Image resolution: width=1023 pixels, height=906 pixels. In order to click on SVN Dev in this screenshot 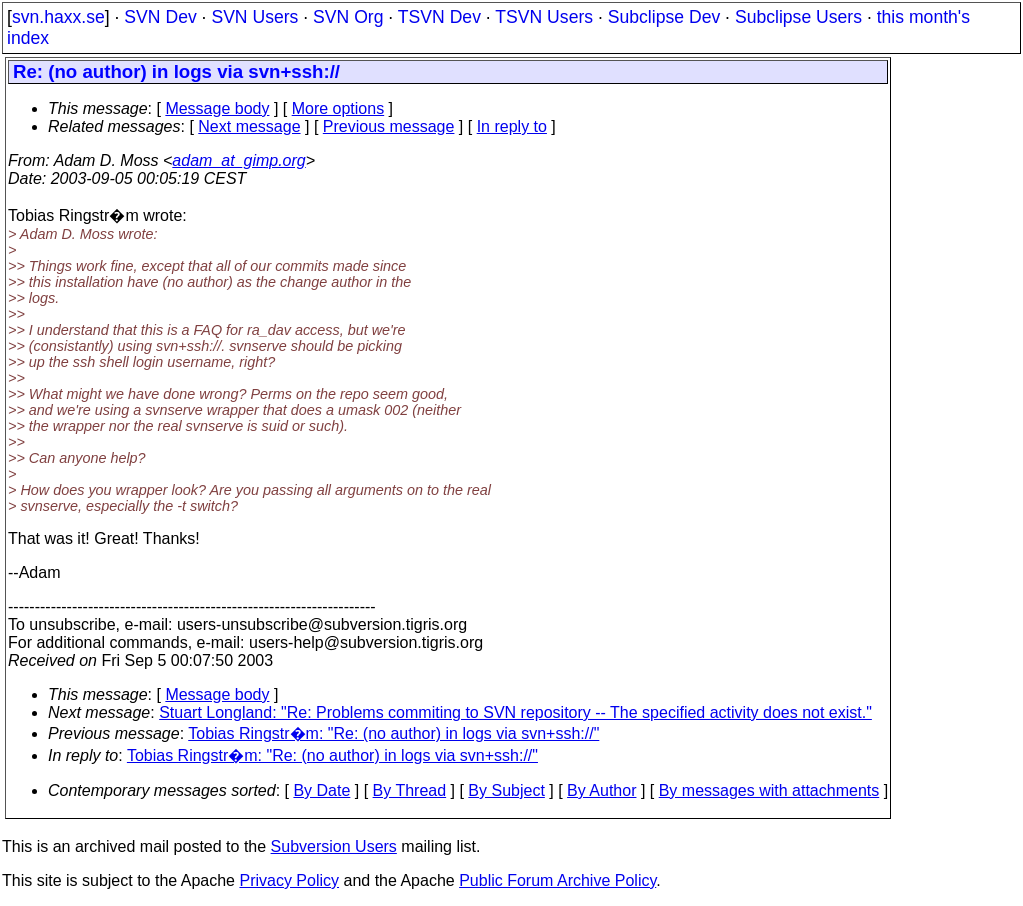, I will do `click(160, 17)`.